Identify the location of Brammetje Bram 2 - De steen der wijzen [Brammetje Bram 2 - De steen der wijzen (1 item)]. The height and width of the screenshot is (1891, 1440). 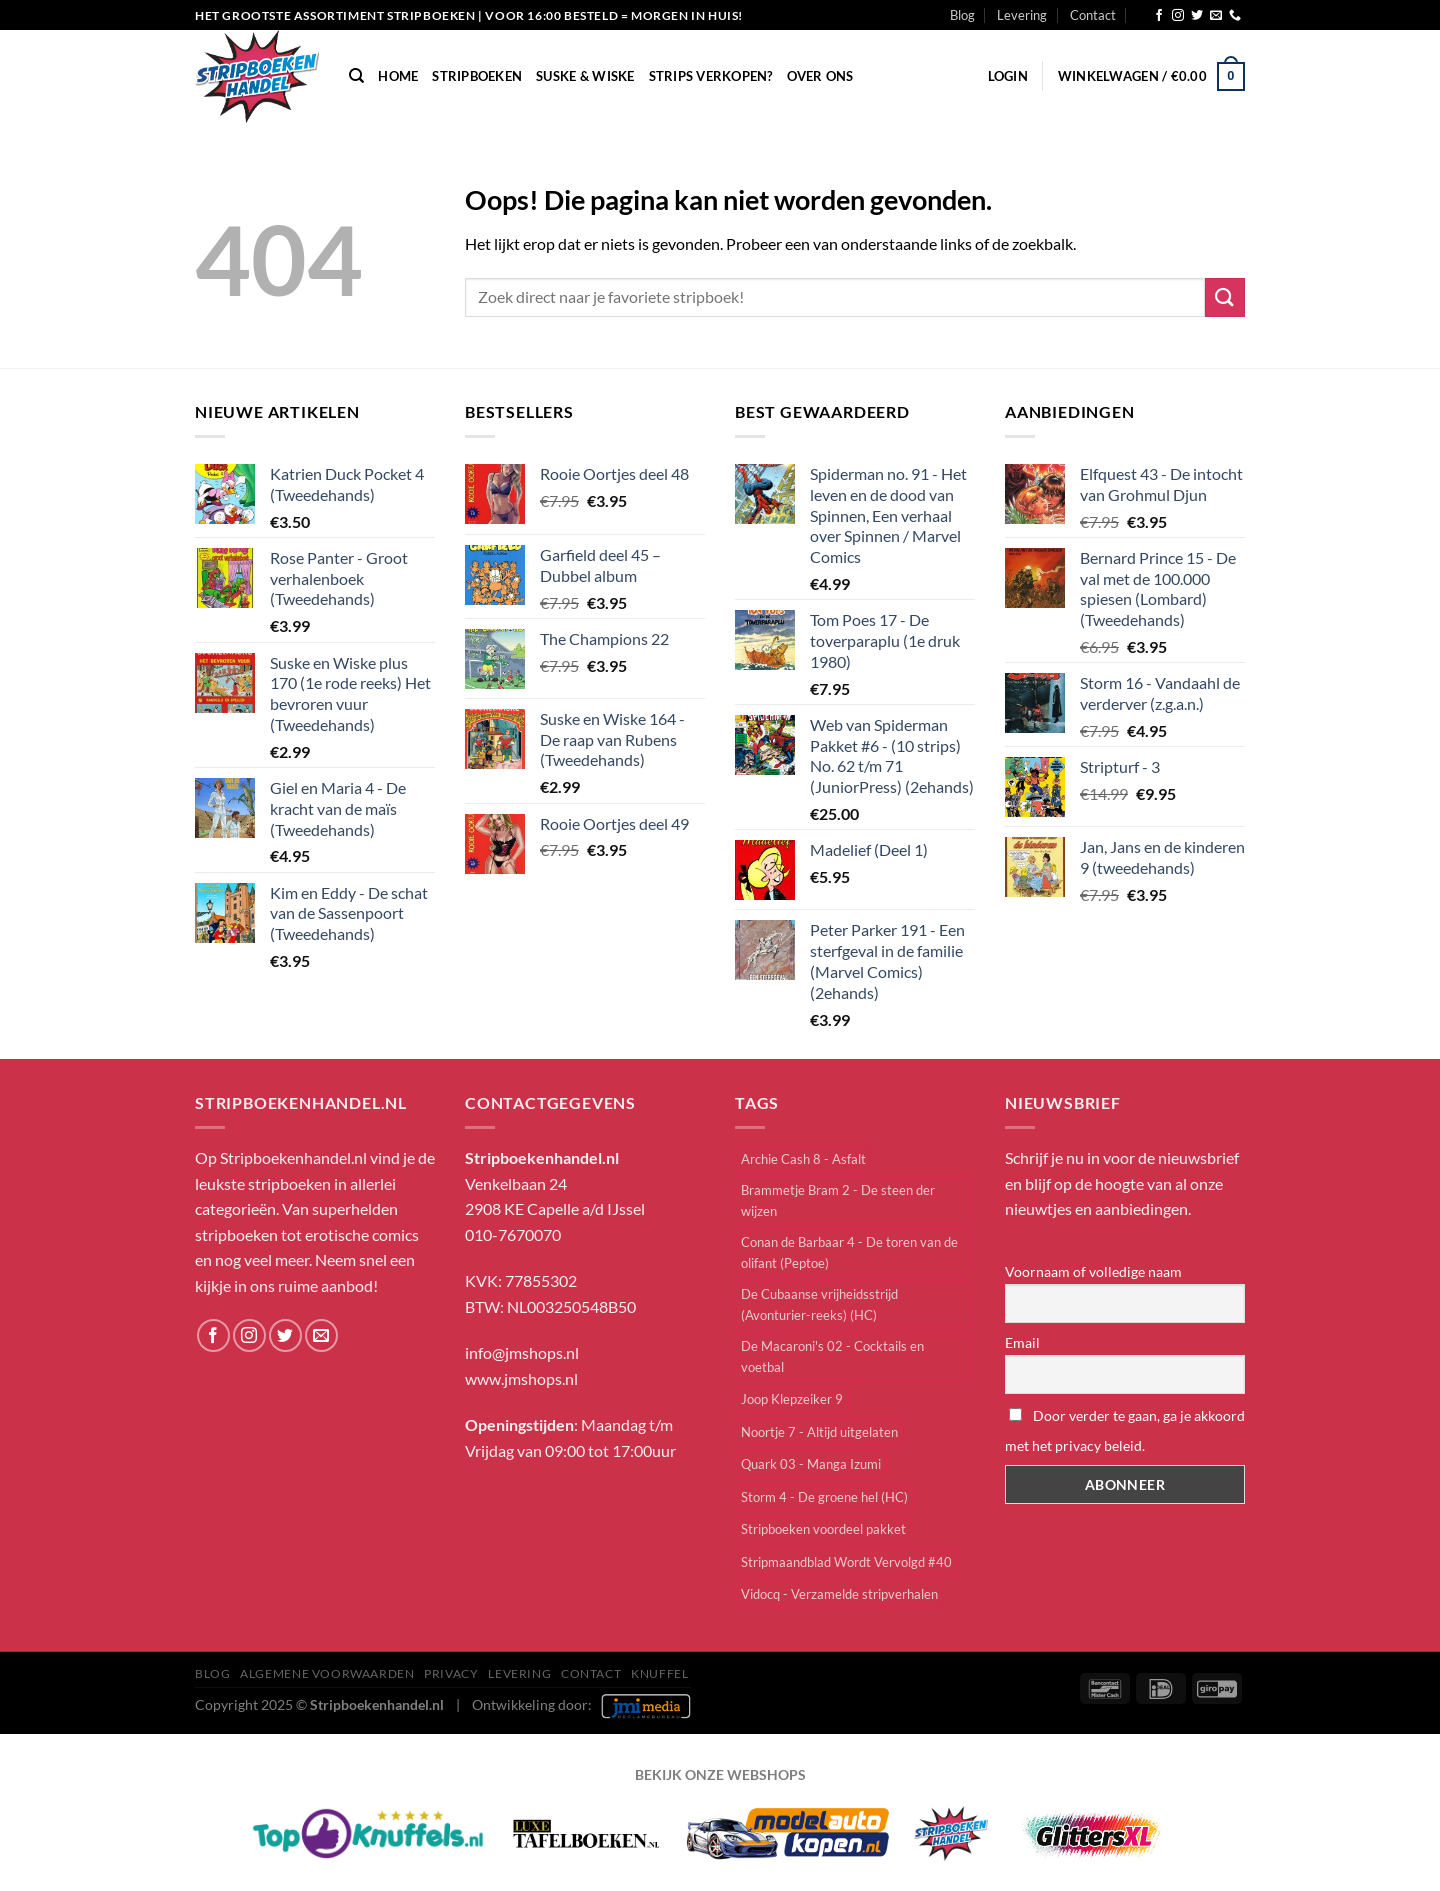
(838, 1200).